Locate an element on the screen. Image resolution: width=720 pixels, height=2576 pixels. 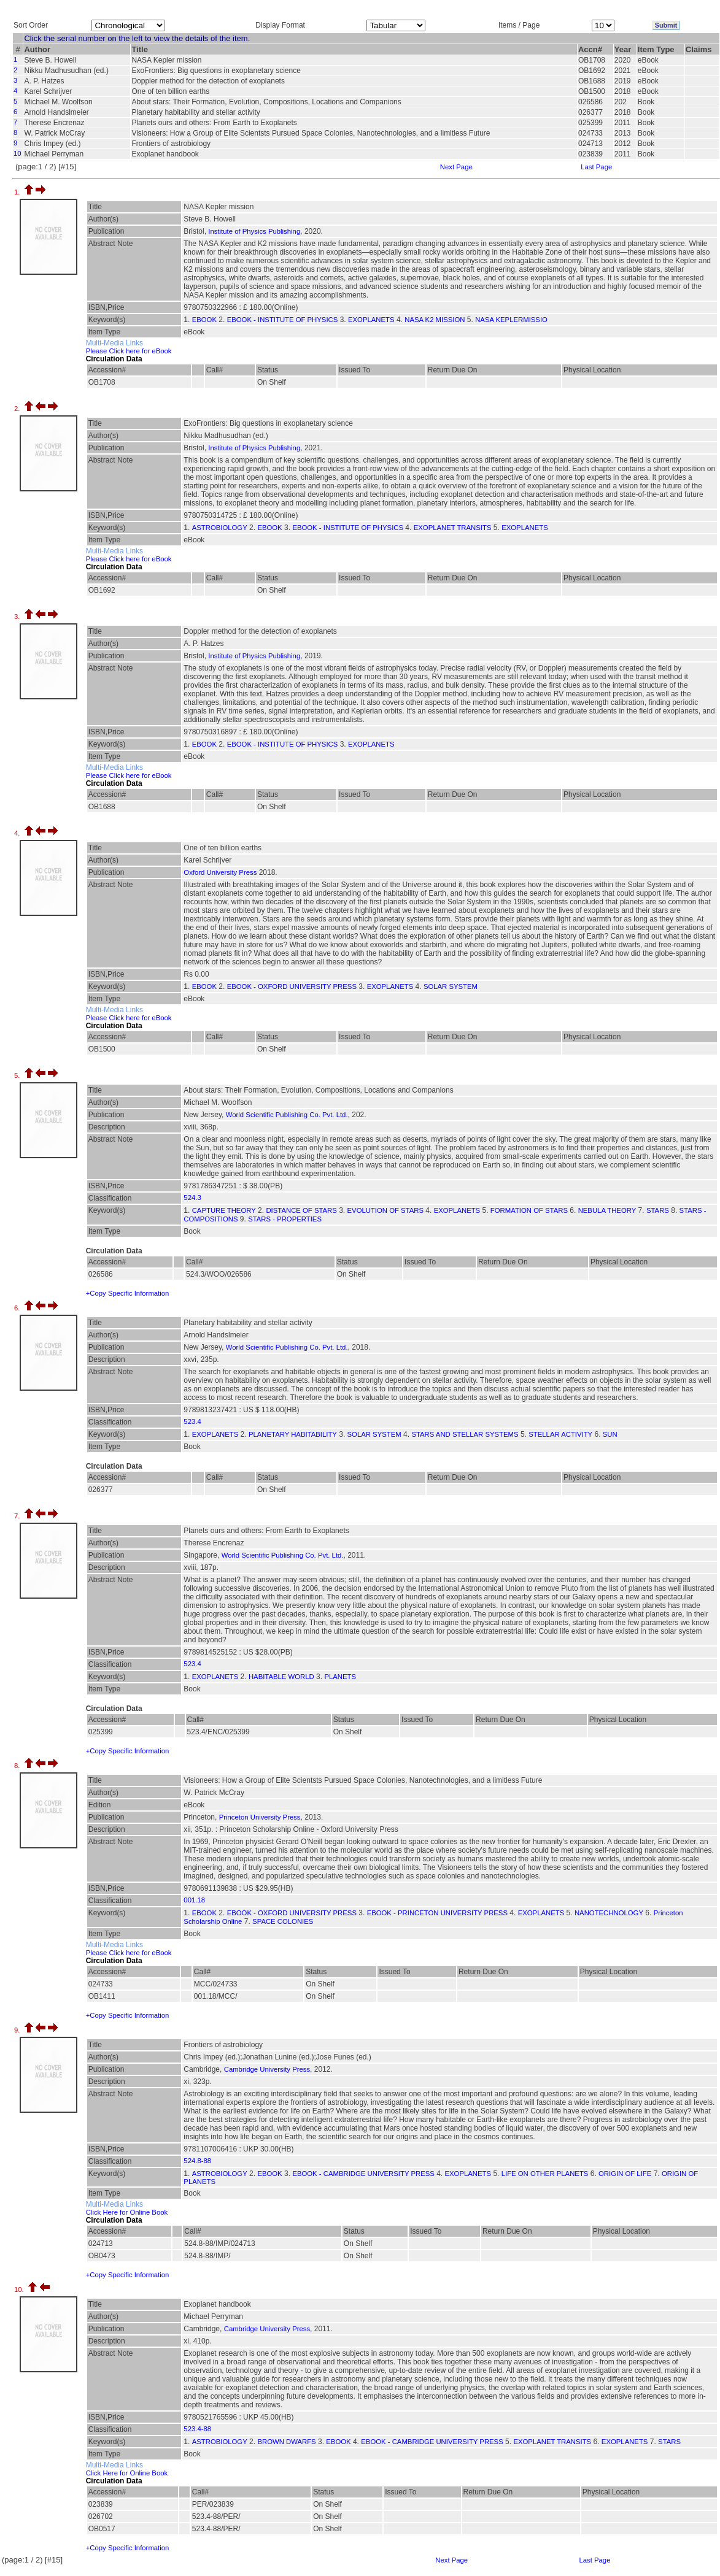
PLANETS is located at coordinates (340, 1676).